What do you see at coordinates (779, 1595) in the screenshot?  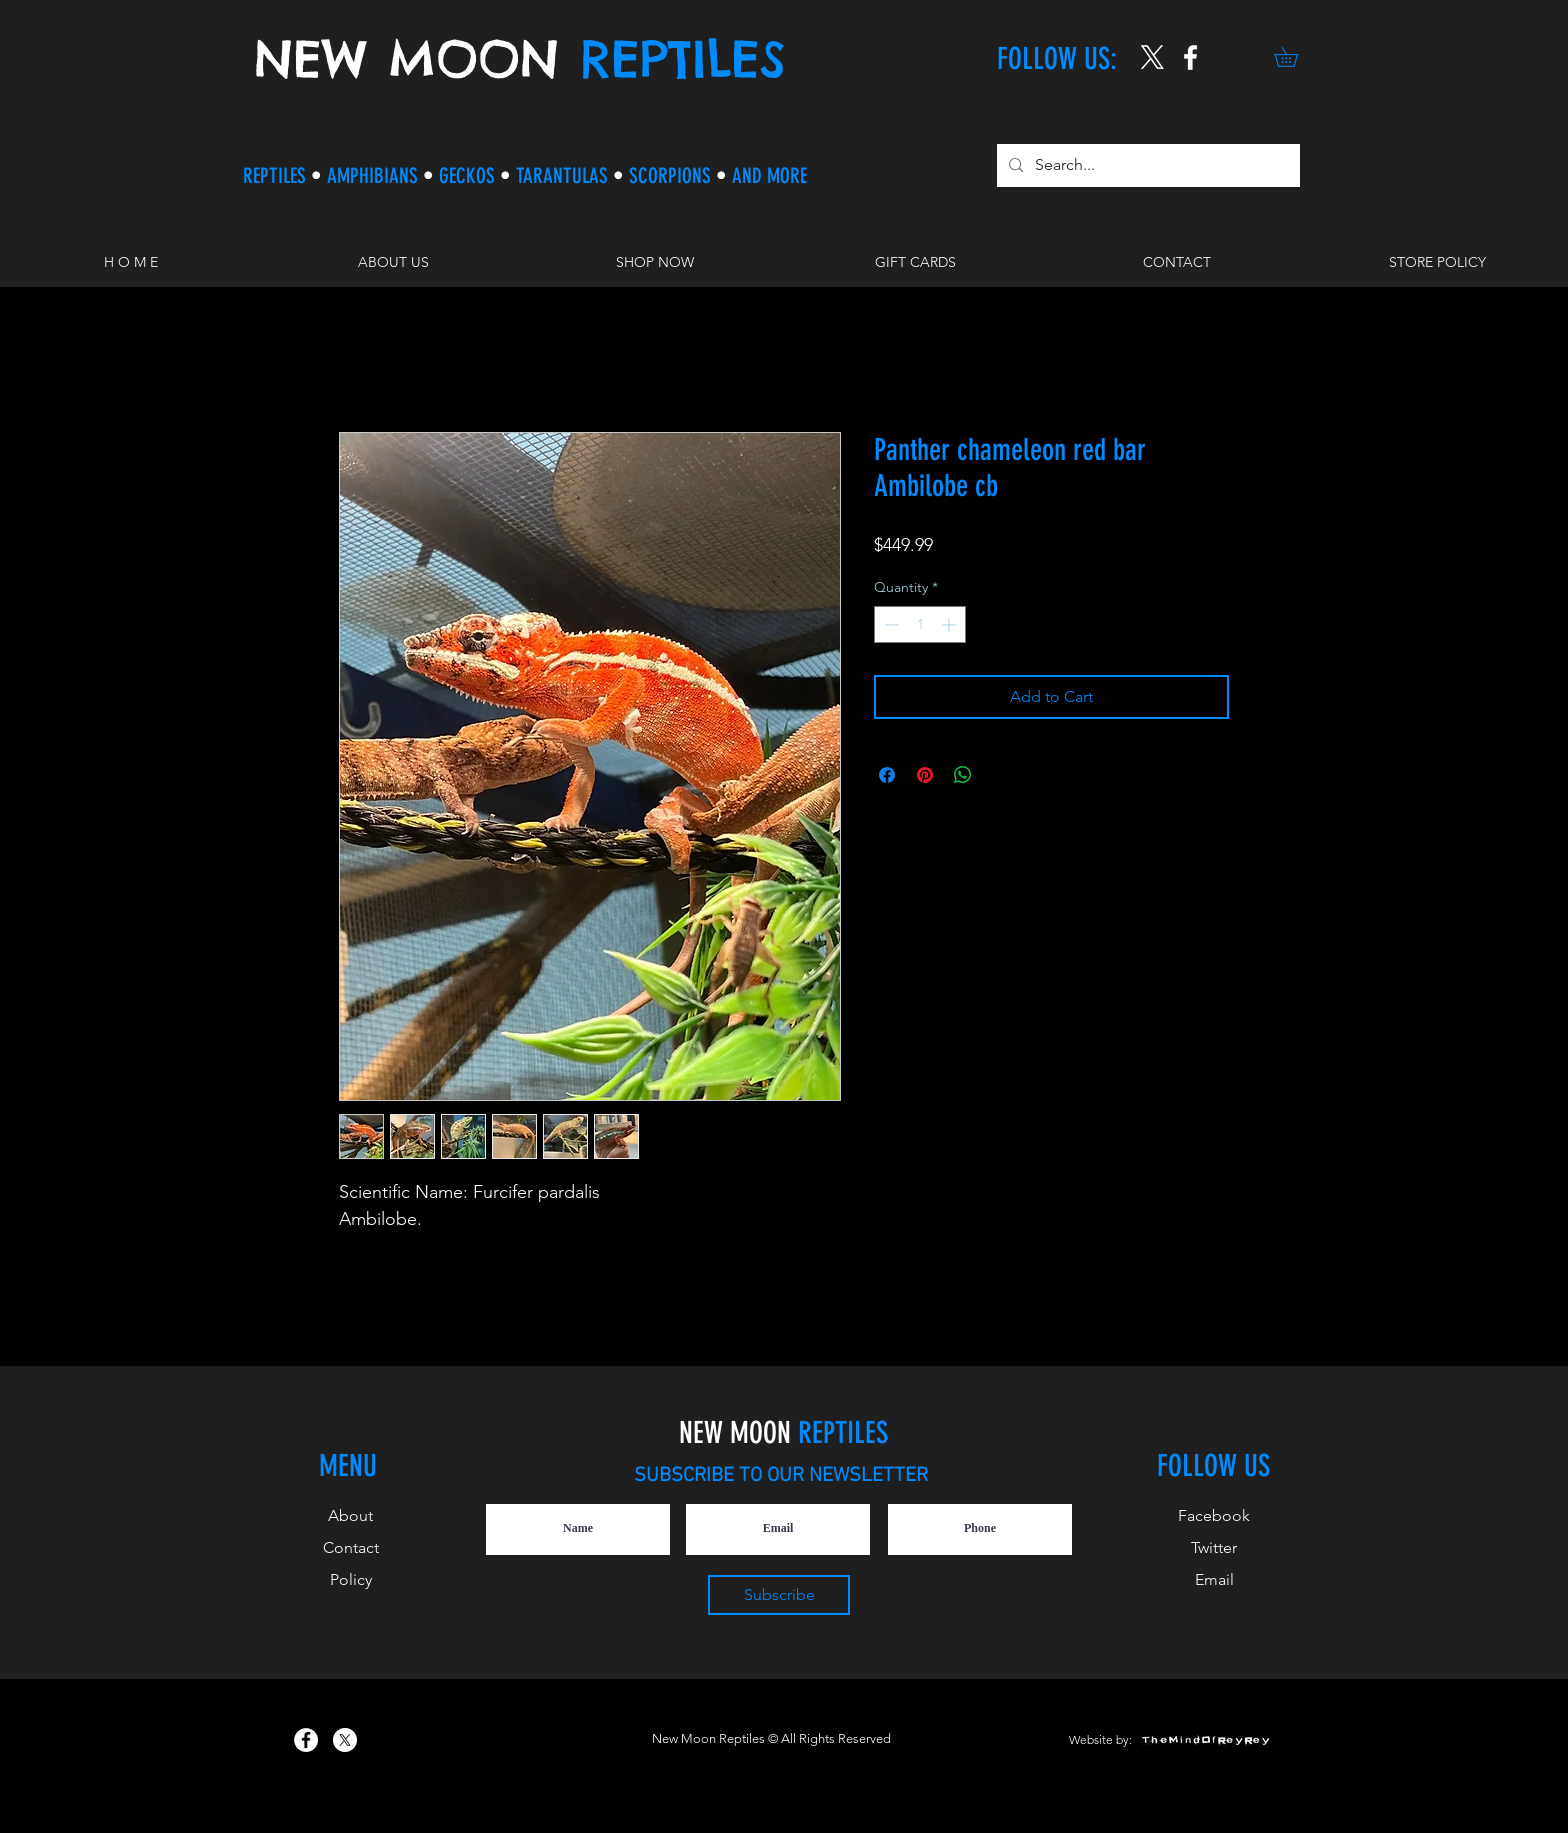 I see `[Subscribe]` at bounding box center [779, 1595].